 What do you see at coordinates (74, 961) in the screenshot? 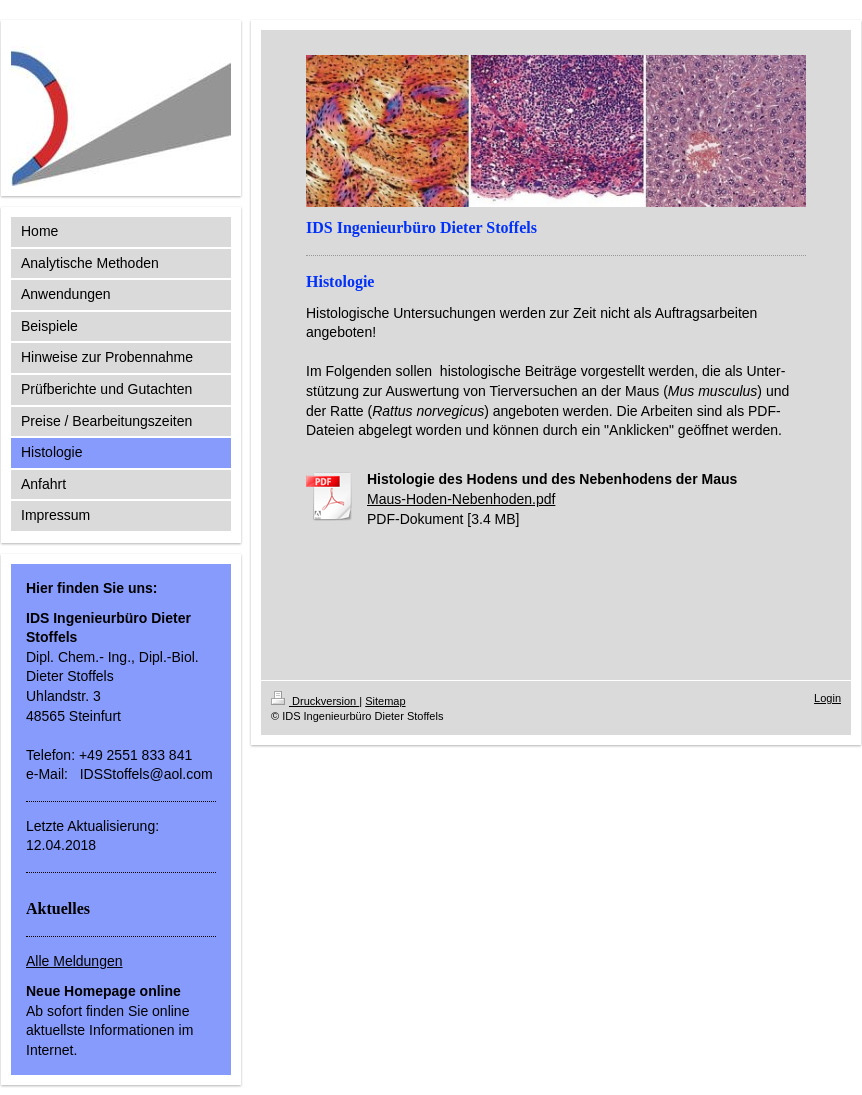
I see `Alle Meldungen` at bounding box center [74, 961].